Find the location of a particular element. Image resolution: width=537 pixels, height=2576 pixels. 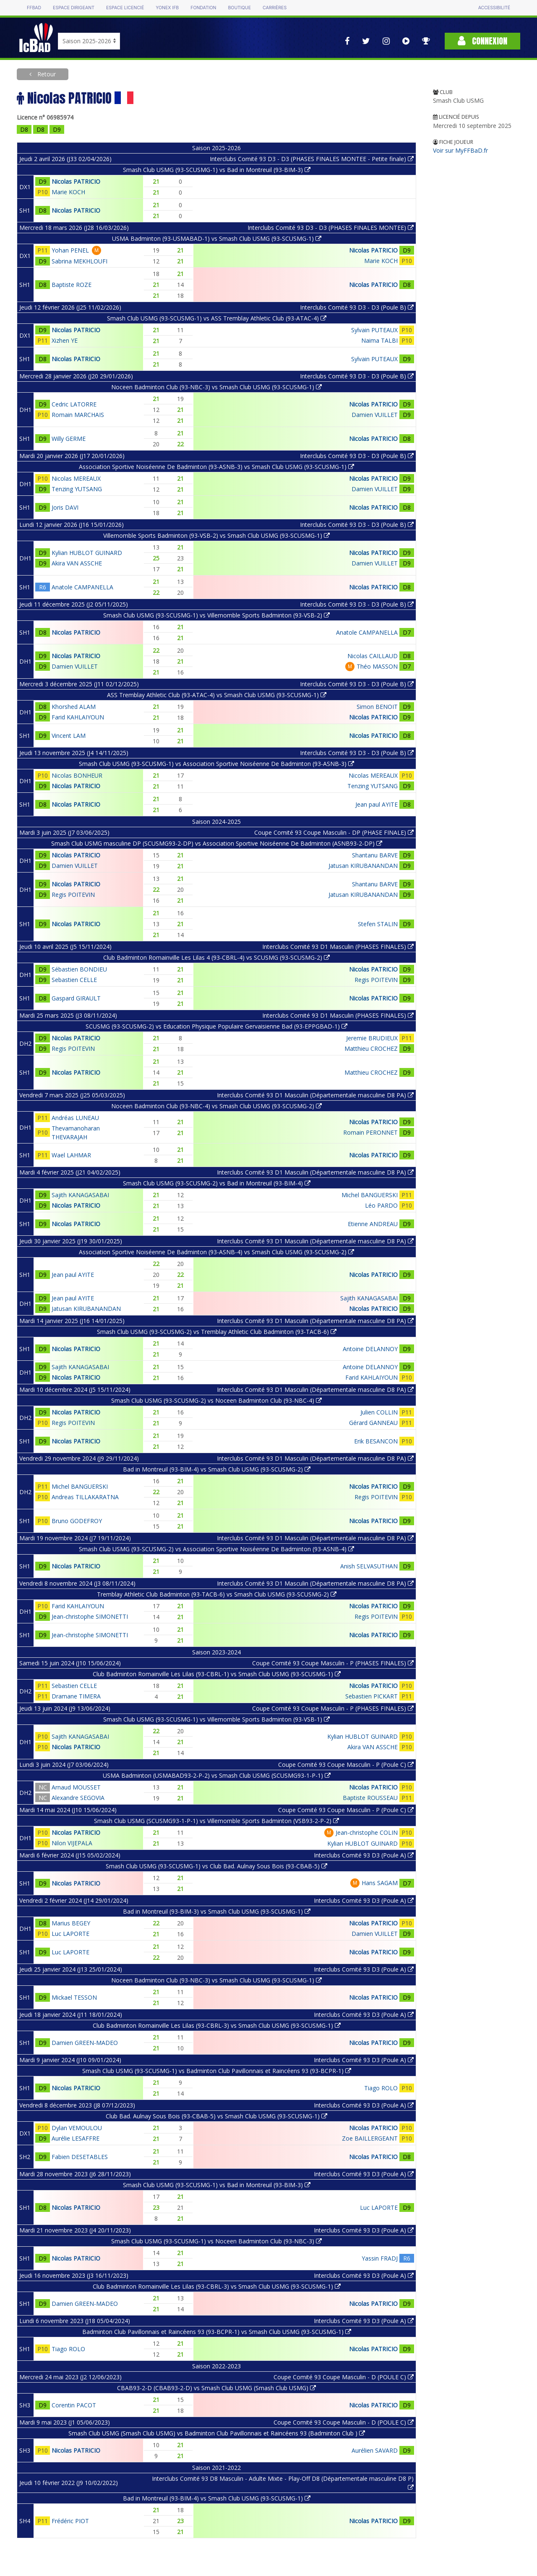

Jeremie BRUDIEUX is located at coordinates (372, 1038).